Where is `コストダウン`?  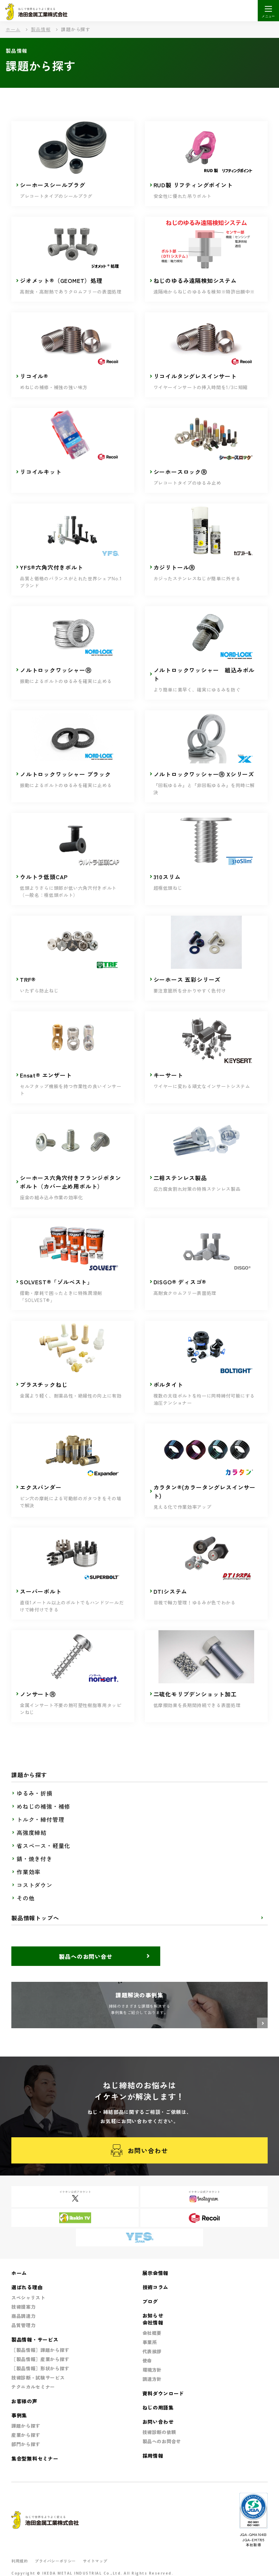 コストダウン is located at coordinates (34, 1885).